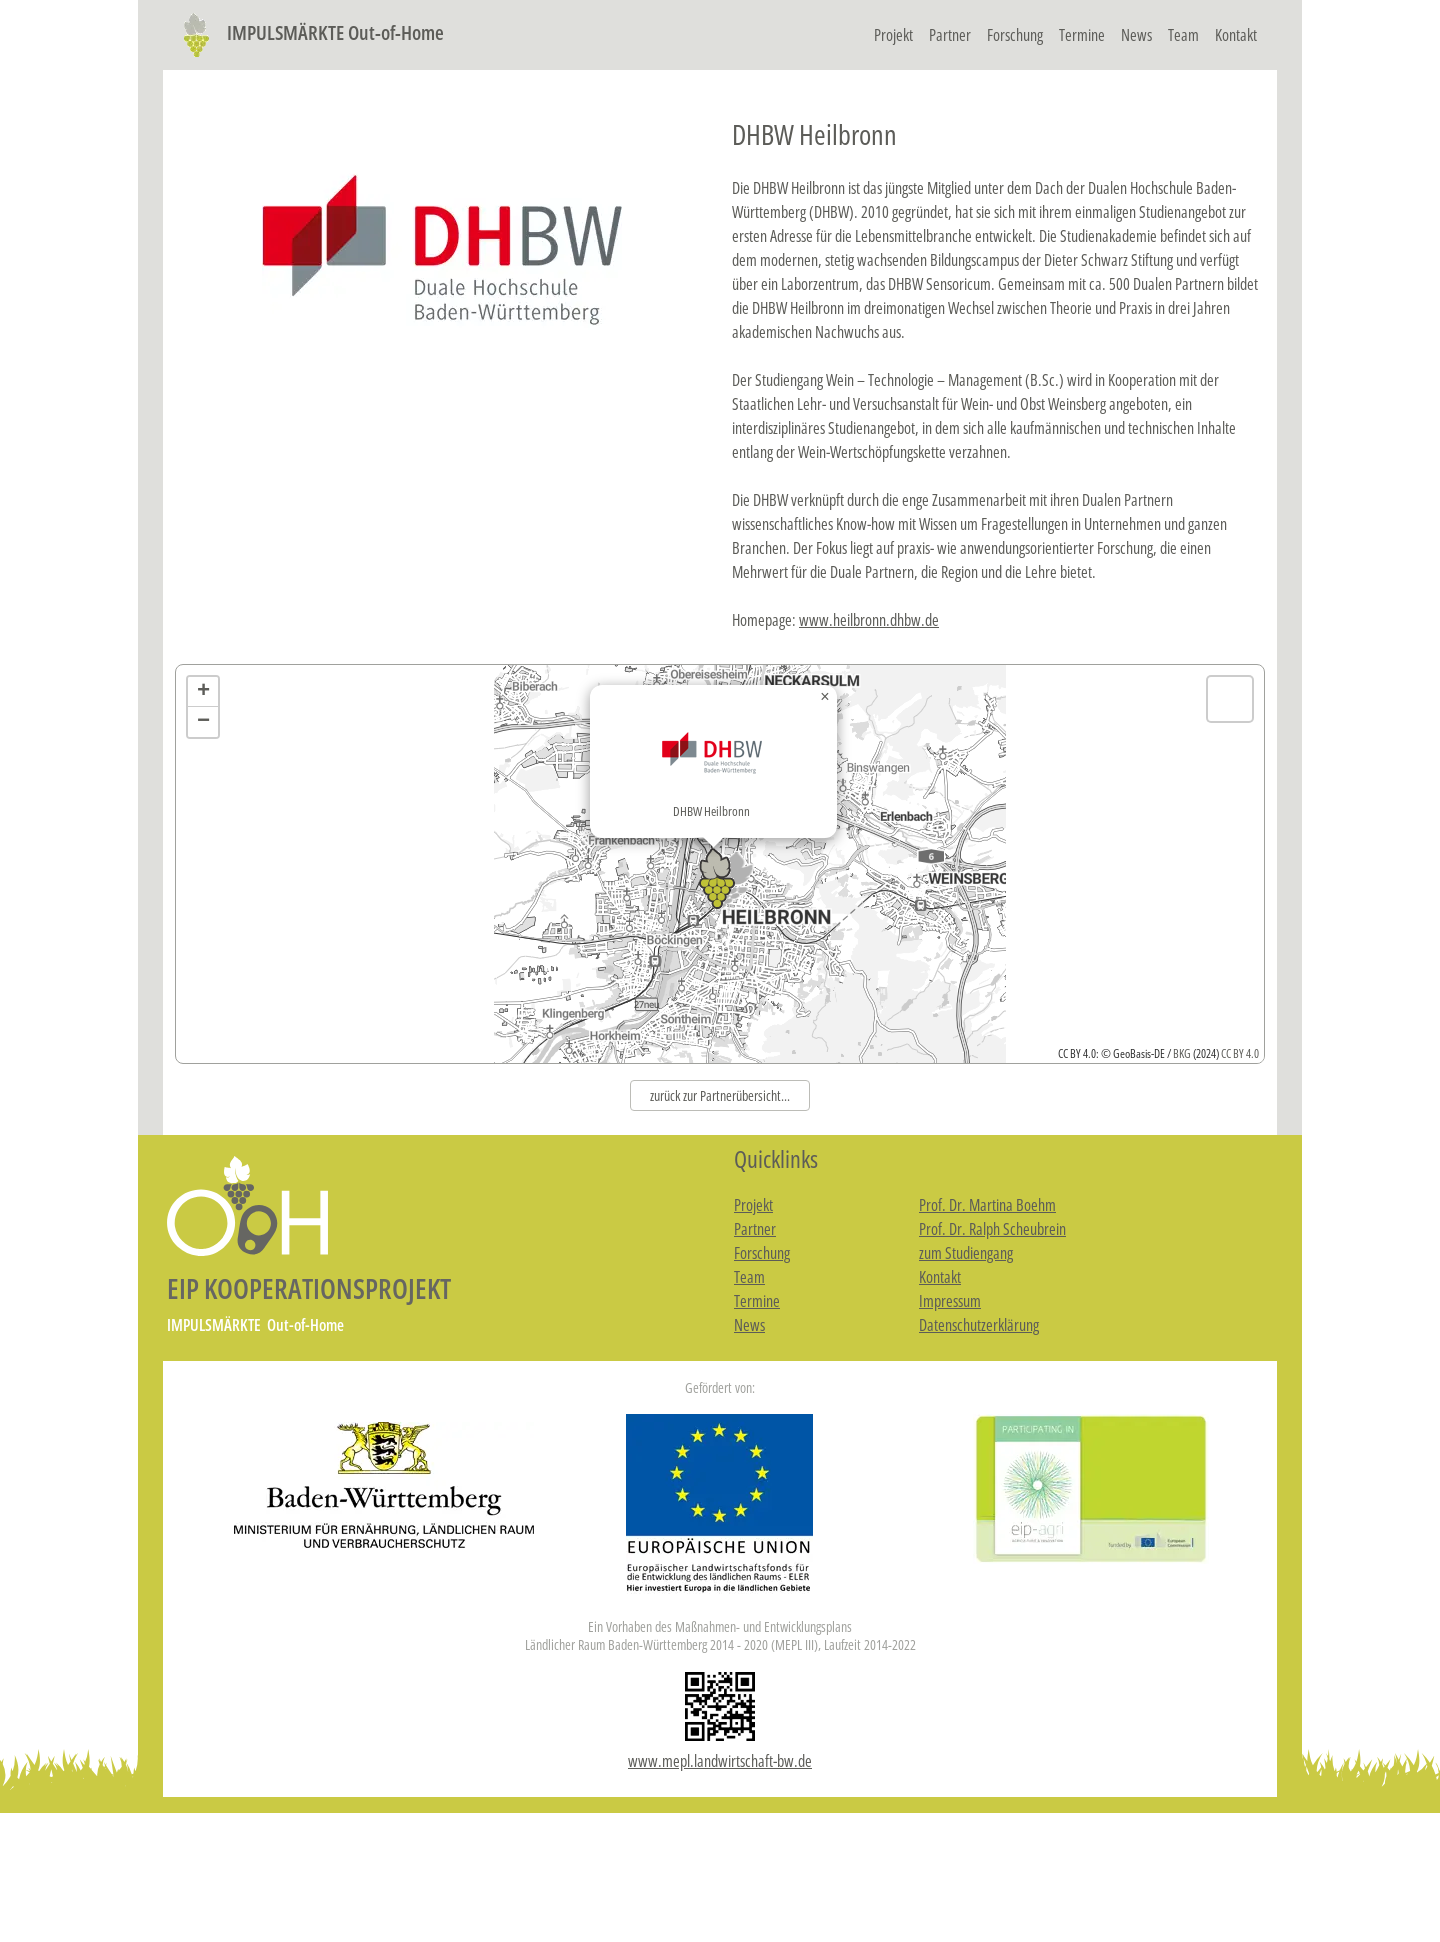 This screenshot has height=1942, width=1440. I want to click on Kontakt, so click(1236, 35).